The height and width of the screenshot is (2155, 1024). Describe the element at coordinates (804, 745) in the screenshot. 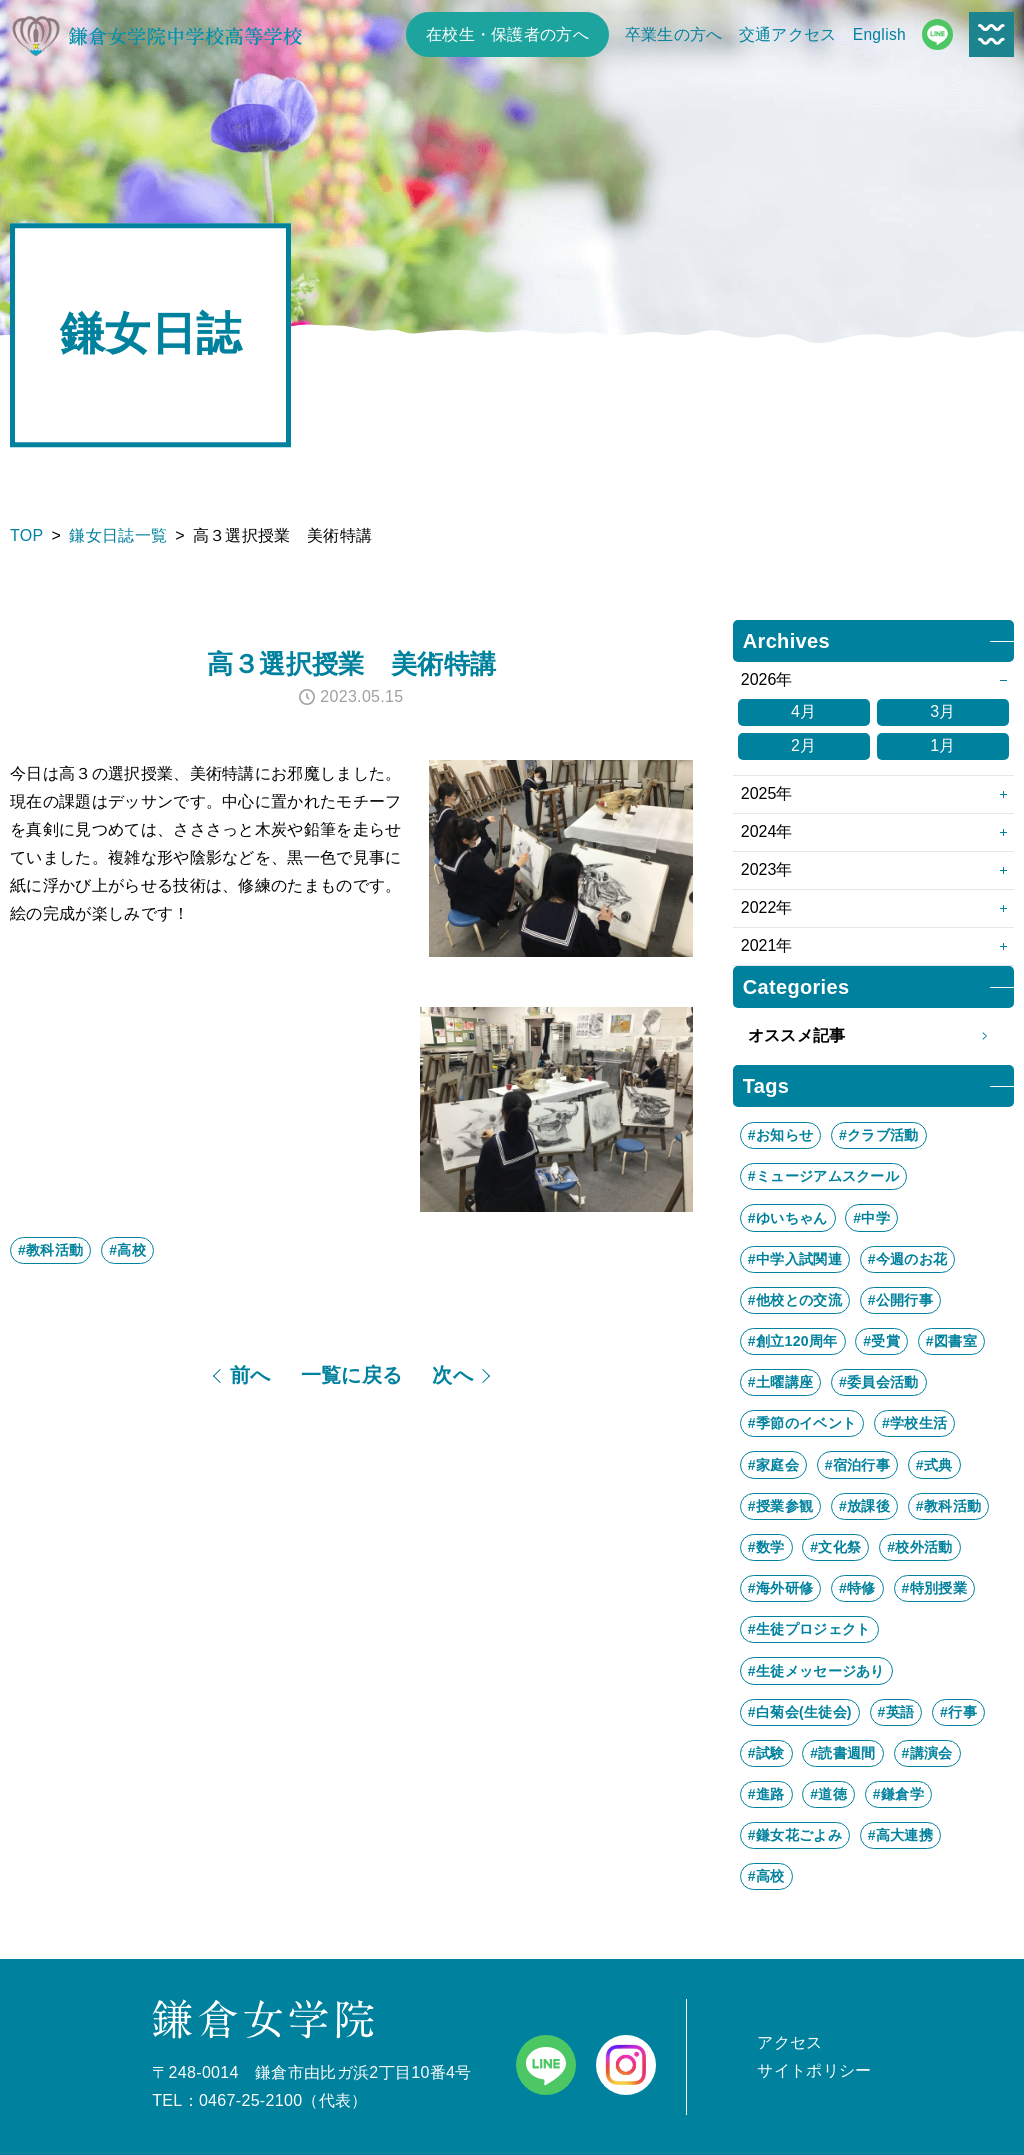

I see `2月` at that location.